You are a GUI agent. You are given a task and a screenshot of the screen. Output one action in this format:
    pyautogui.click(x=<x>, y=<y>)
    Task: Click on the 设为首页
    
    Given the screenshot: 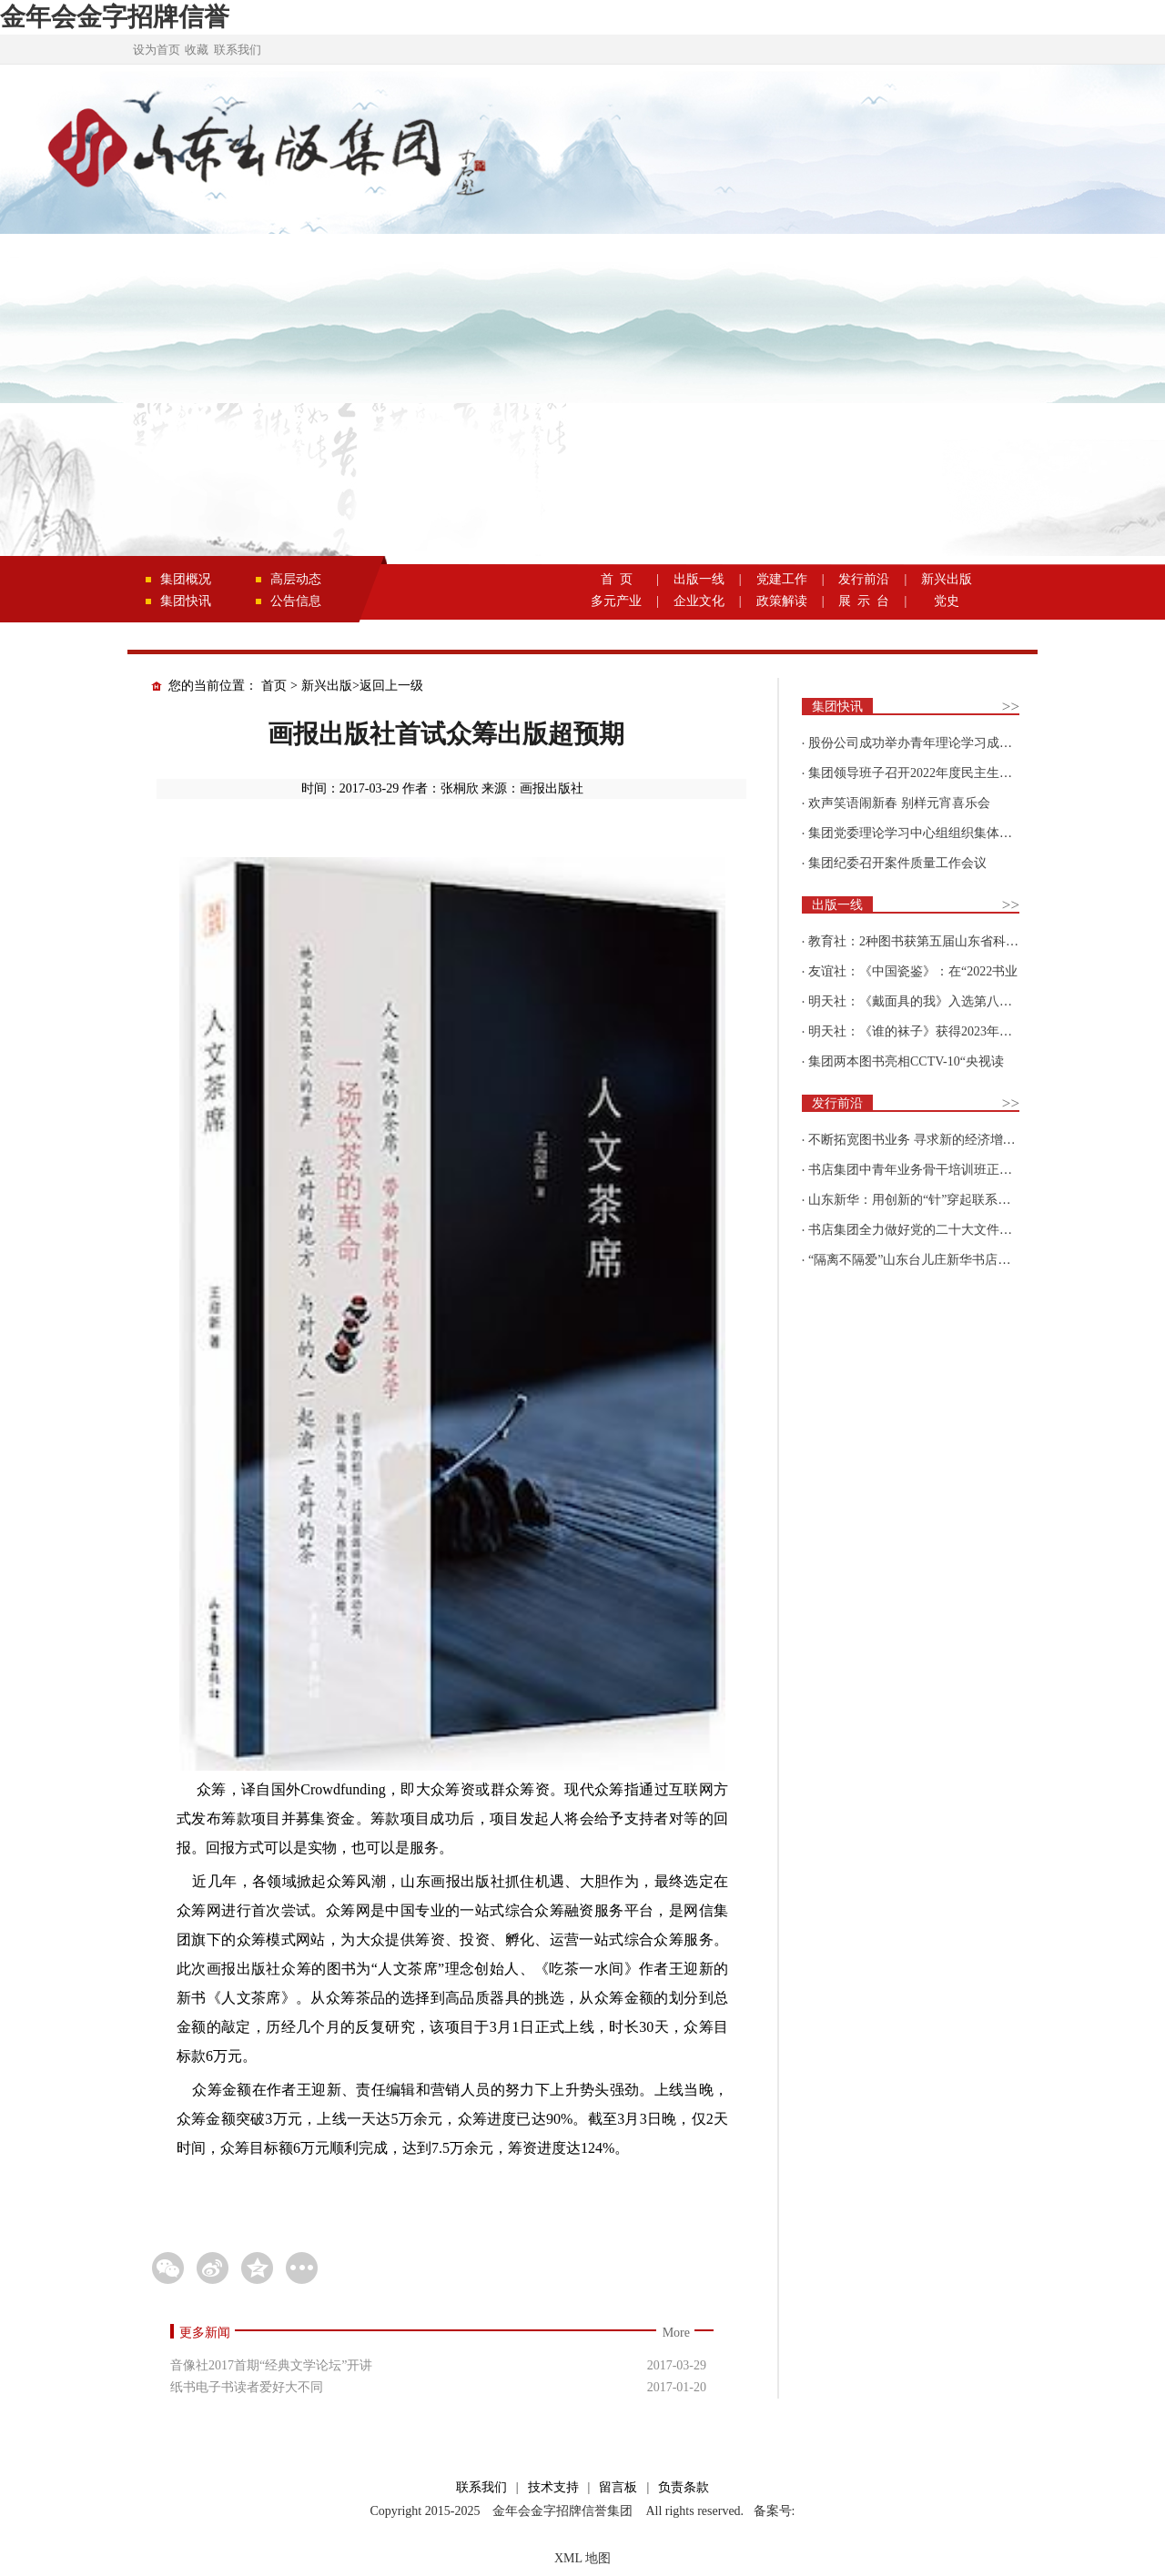 What is the action you would take?
    pyautogui.click(x=156, y=49)
    